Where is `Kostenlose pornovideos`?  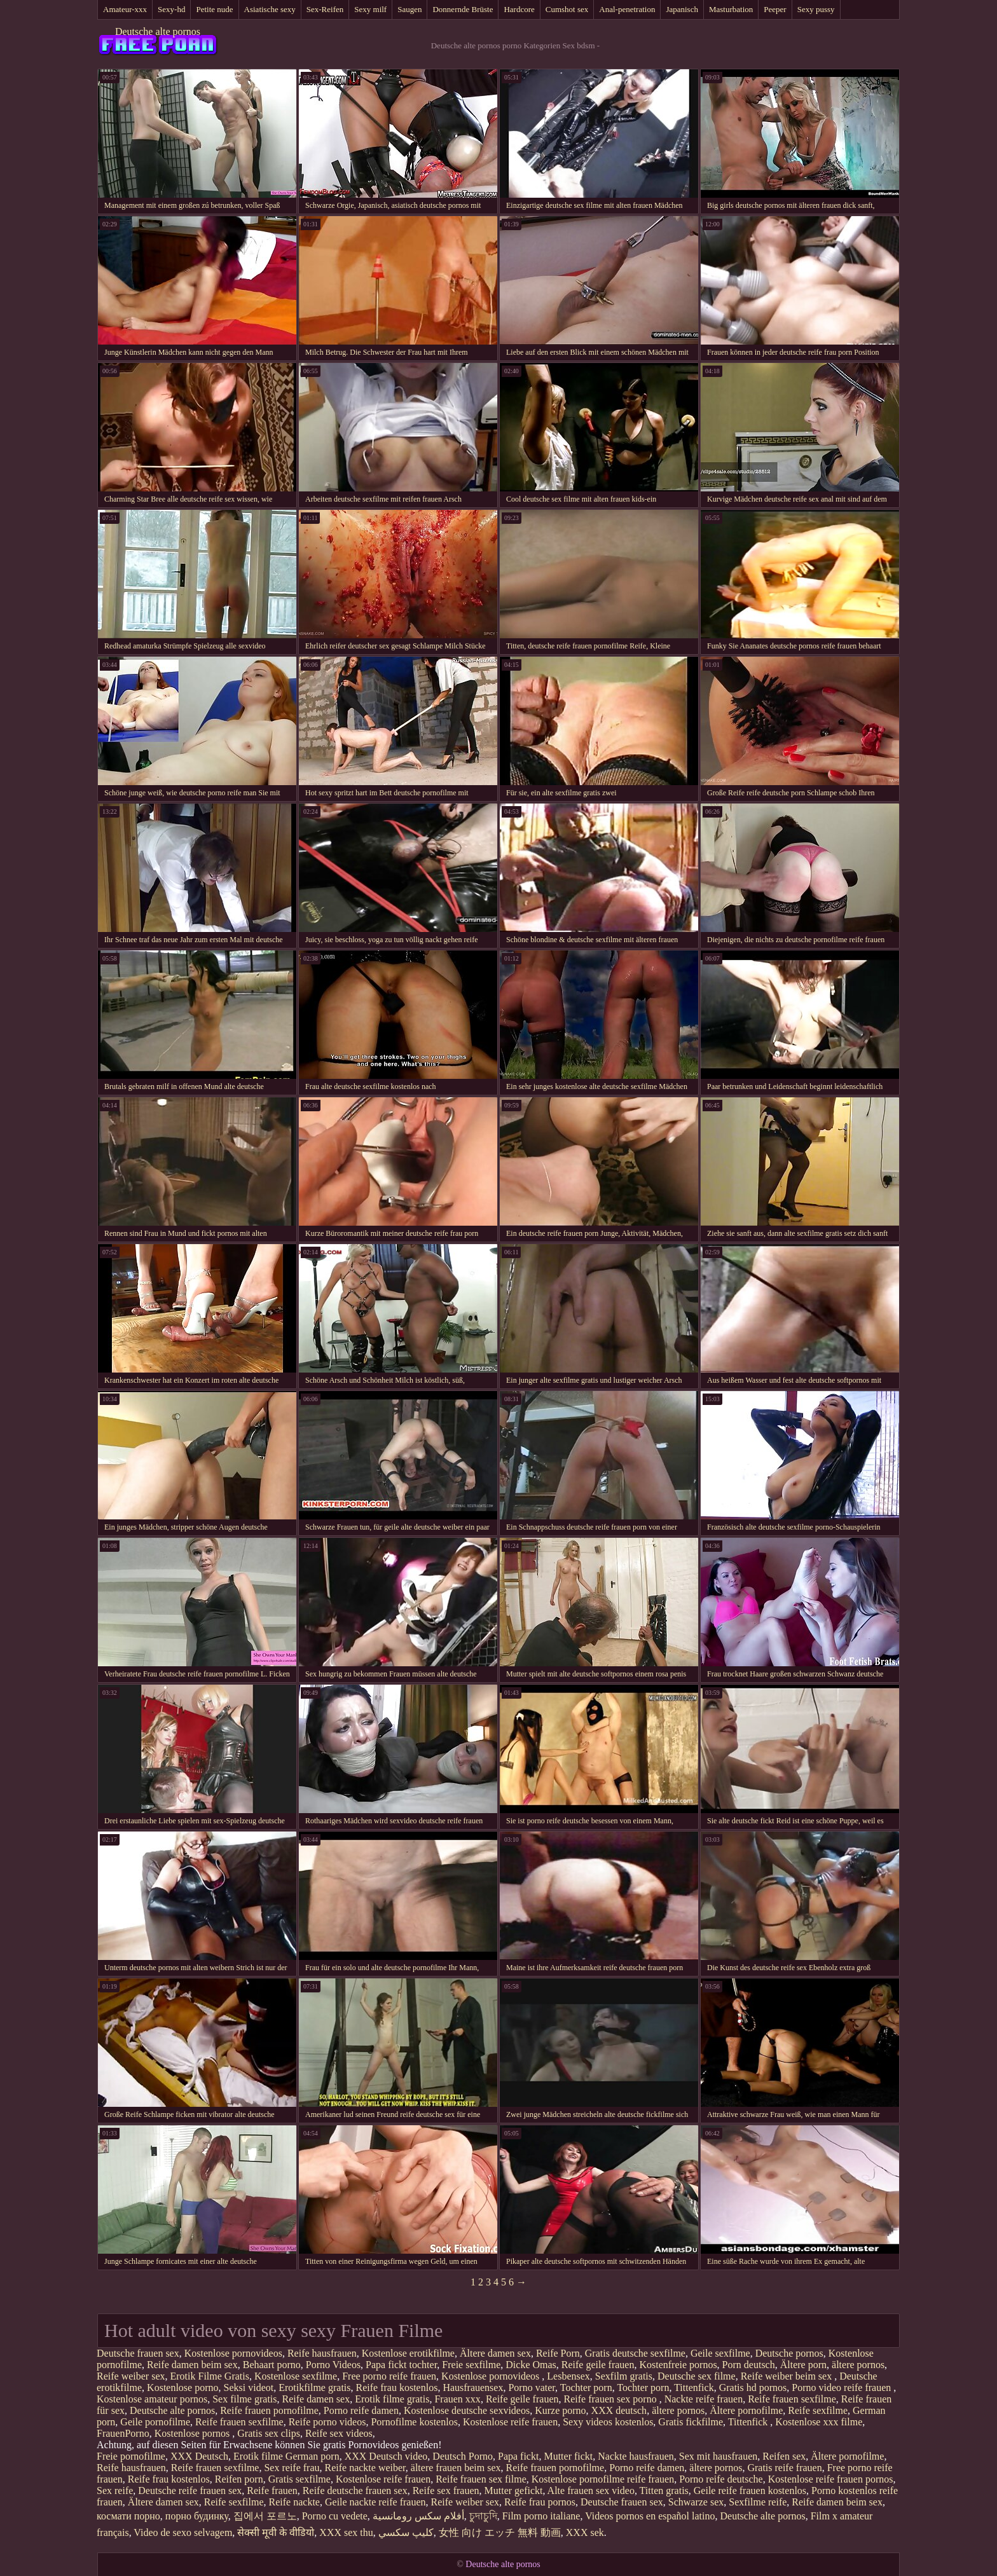 Kostenlose pornovideos is located at coordinates (233, 2353).